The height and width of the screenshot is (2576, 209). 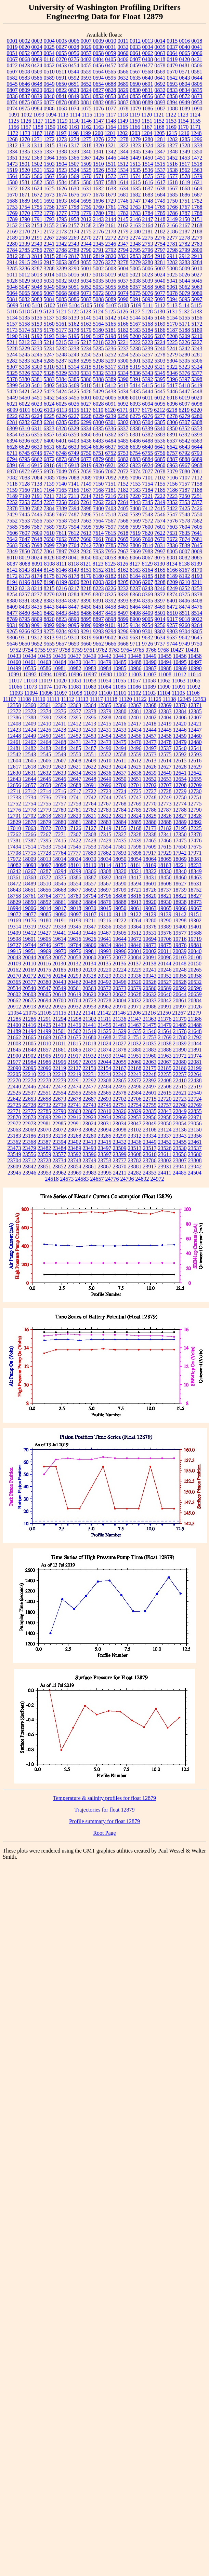 I want to click on 5307, so click(x=12, y=367).